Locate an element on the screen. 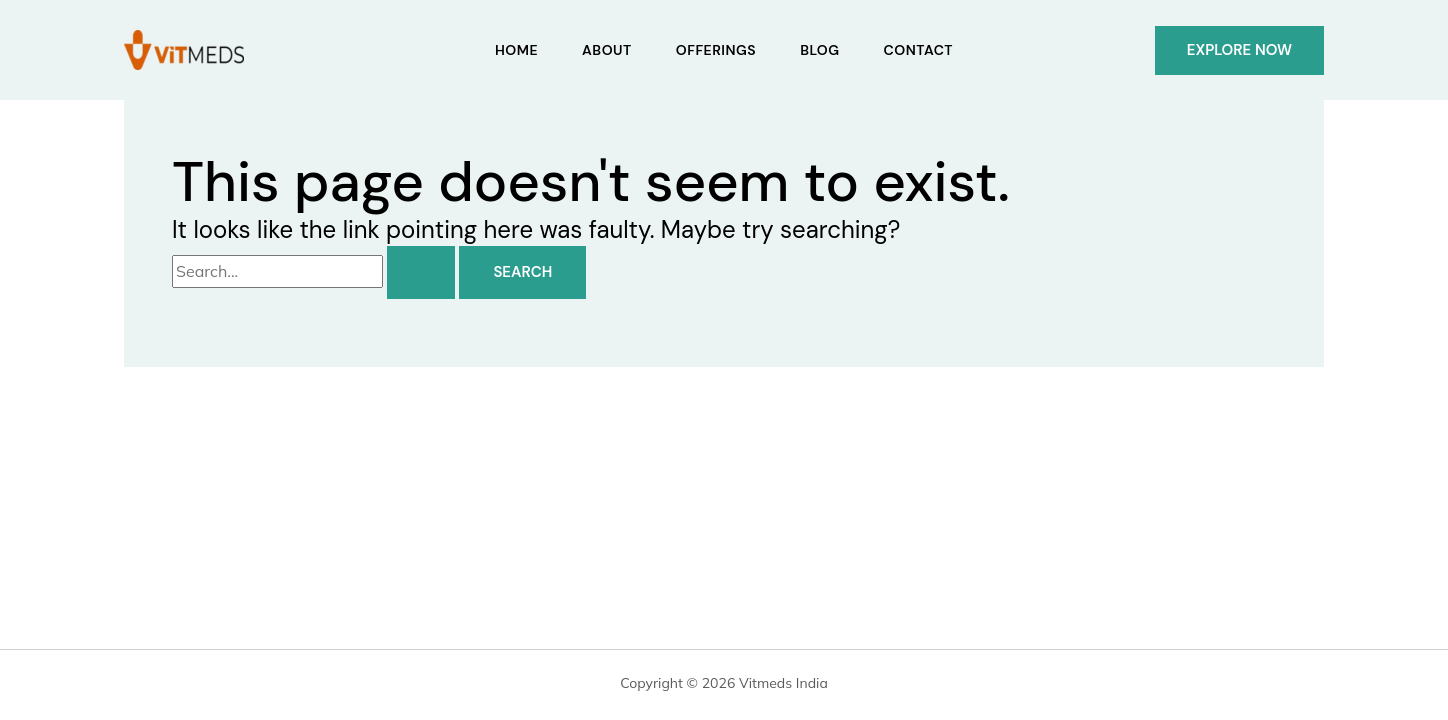 Image resolution: width=1448 pixels, height=720 pixels. [button] is located at coordinates (1239, 50).